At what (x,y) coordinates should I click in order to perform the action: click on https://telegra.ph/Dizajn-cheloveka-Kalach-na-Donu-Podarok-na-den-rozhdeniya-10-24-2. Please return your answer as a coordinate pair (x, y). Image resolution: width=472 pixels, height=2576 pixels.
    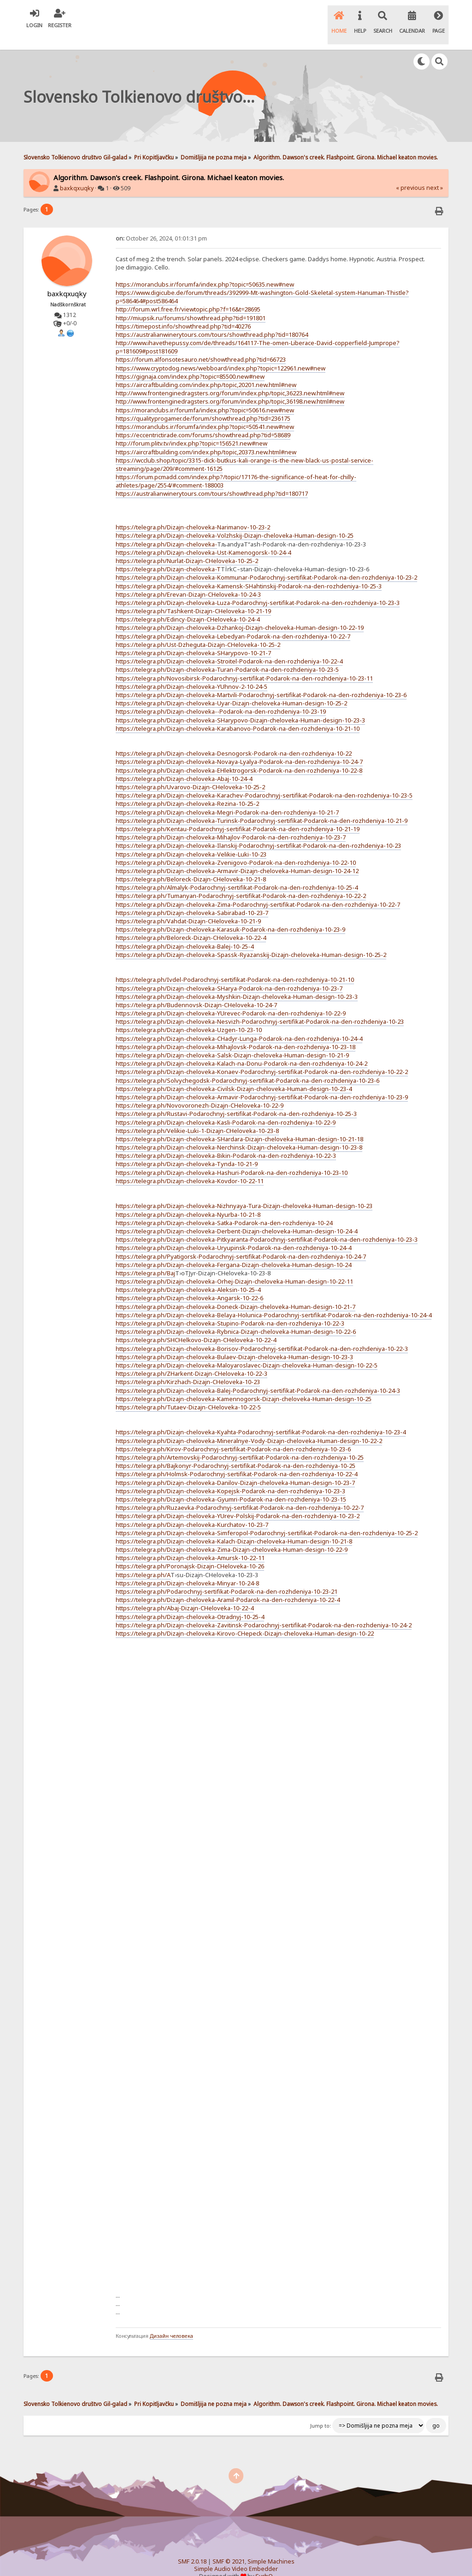
    Looking at the image, I should click on (241, 1048).